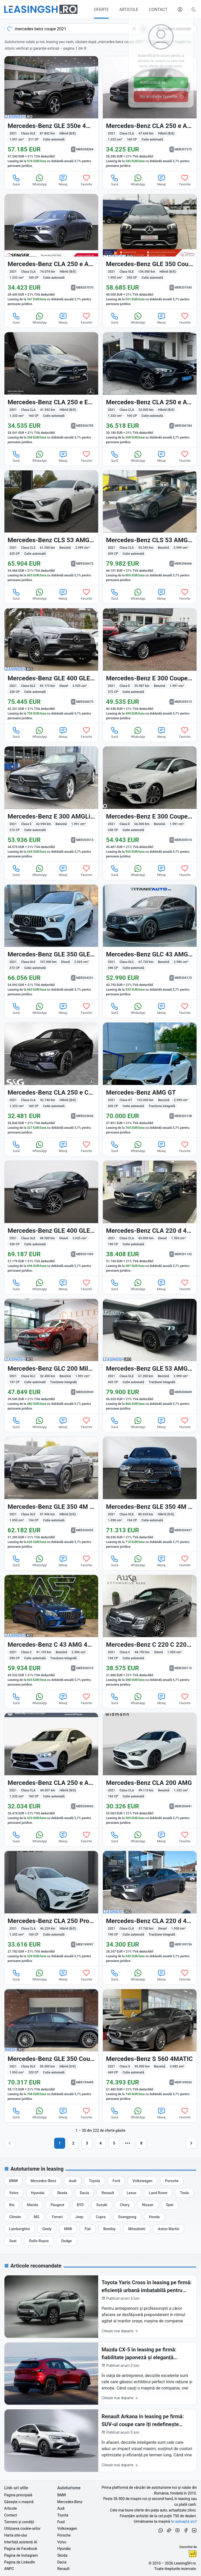  I want to click on [Oferte auto de Lamborghini, în leasing cu finanțare prin LeasingSH.ro, sau cu plată cash], so click(19, 2229).